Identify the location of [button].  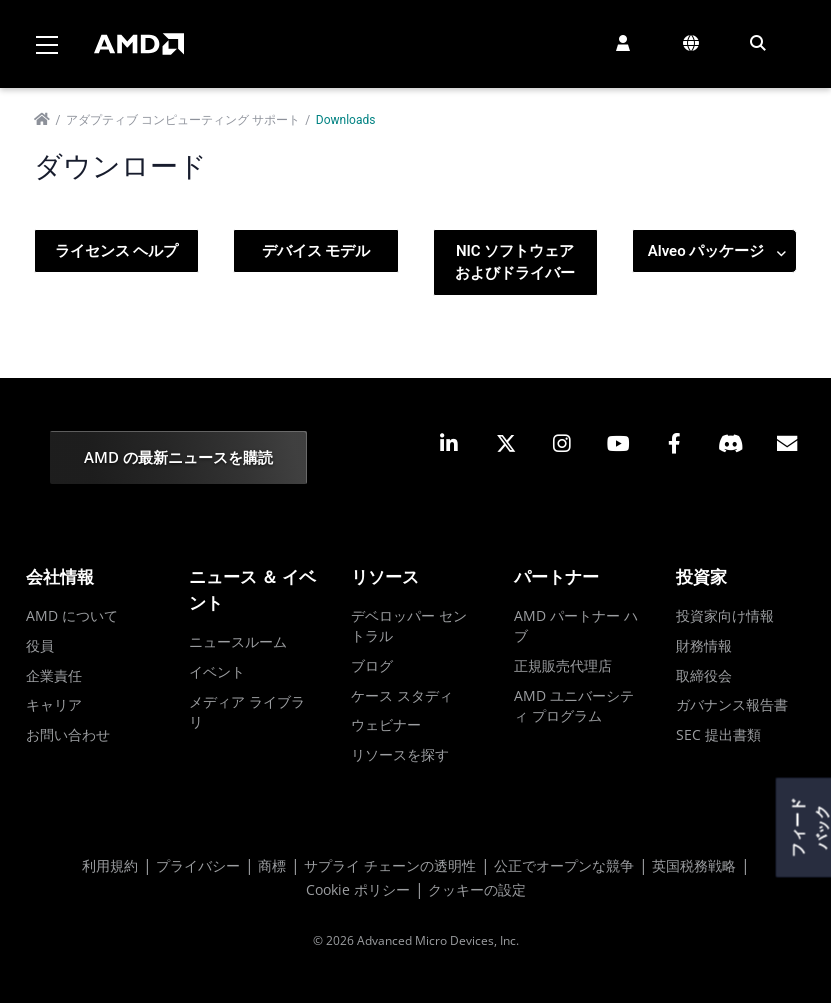
(623, 43).